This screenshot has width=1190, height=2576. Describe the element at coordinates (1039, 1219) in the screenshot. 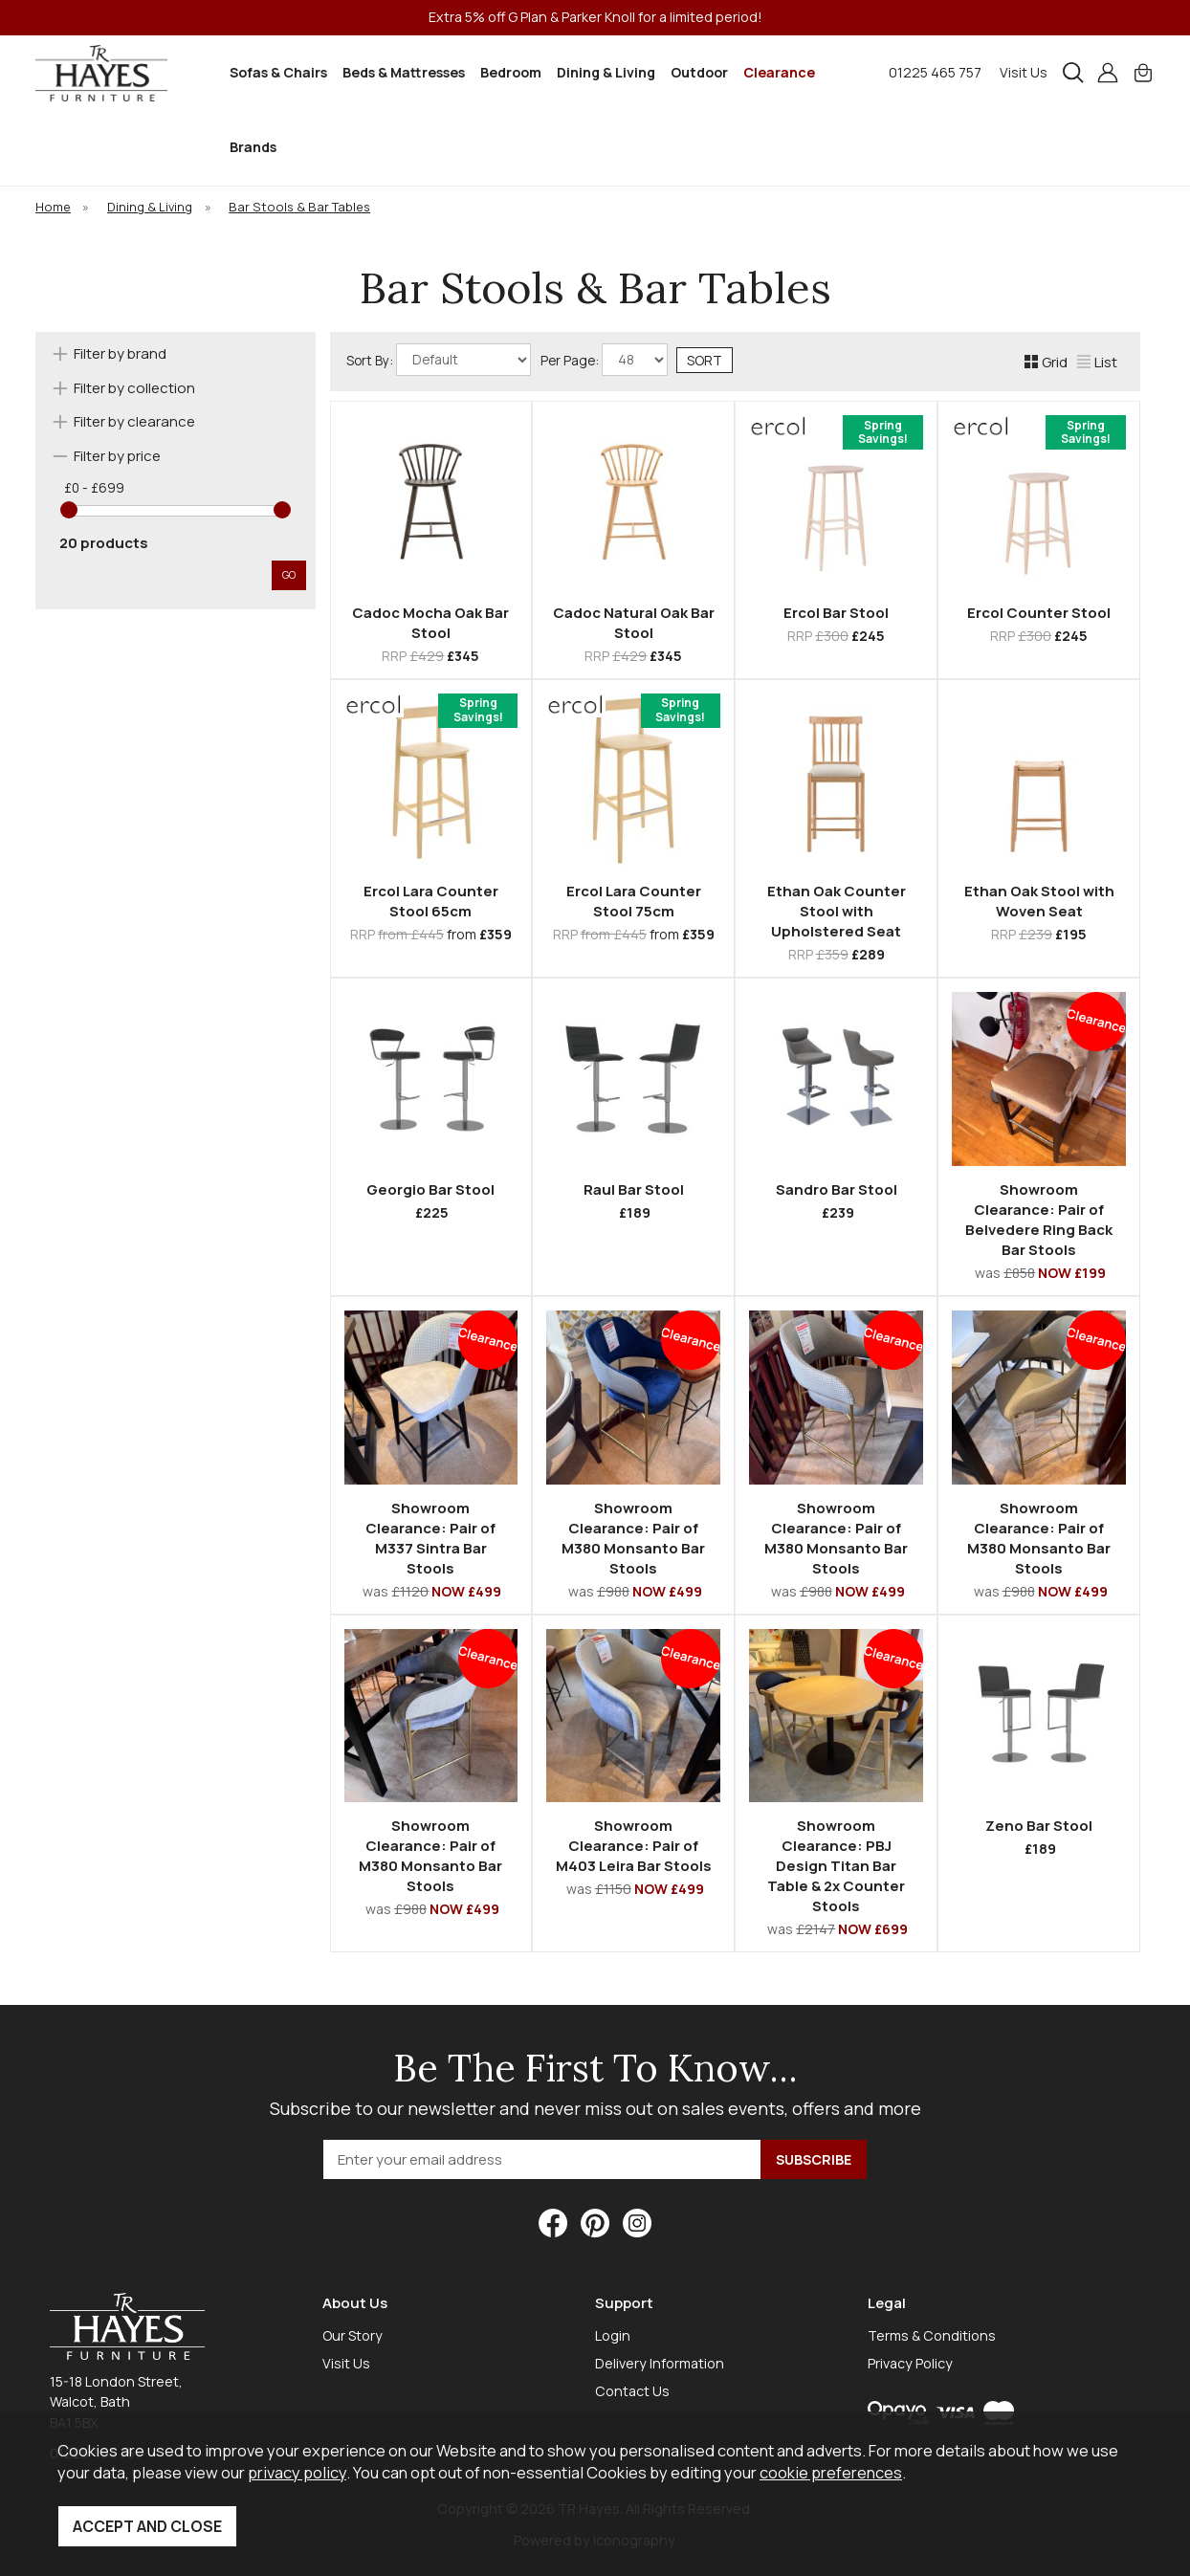

I see `Showroom Clearance: Pair of Belvedere Ring Back Bar Stools` at that location.